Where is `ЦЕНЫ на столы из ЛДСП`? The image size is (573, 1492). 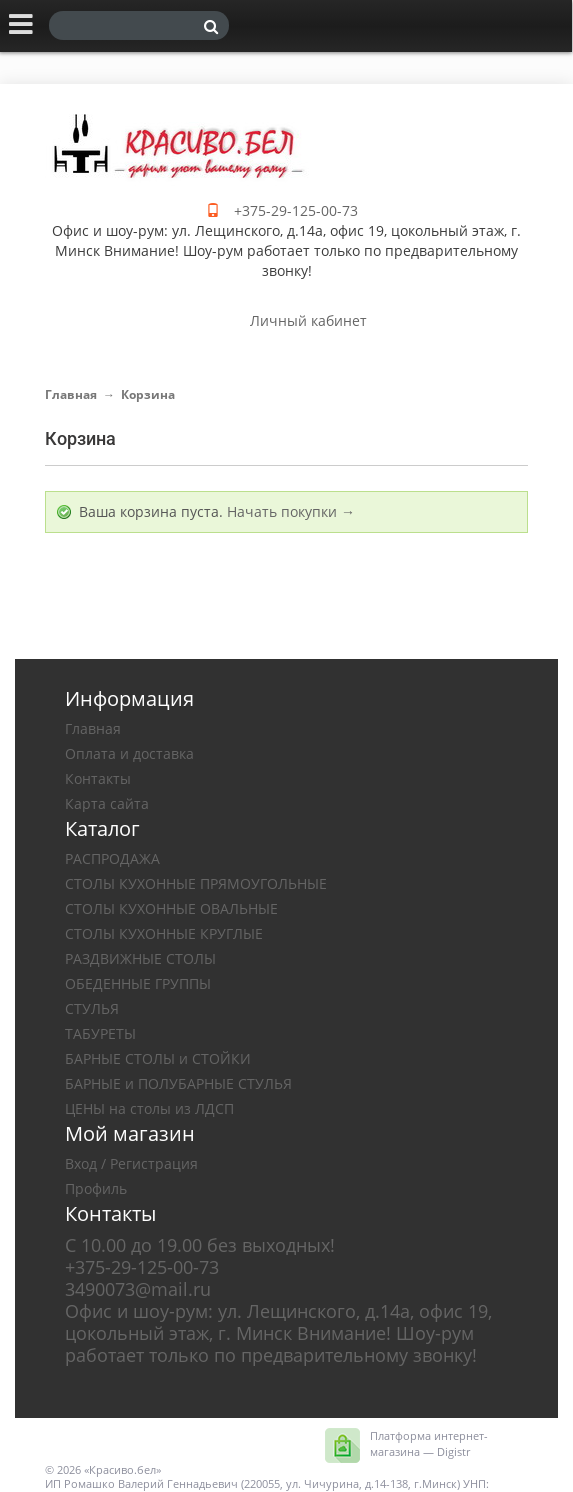
ЦЕНЫ на столы из ЛДСП is located at coordinates (149, 1108).